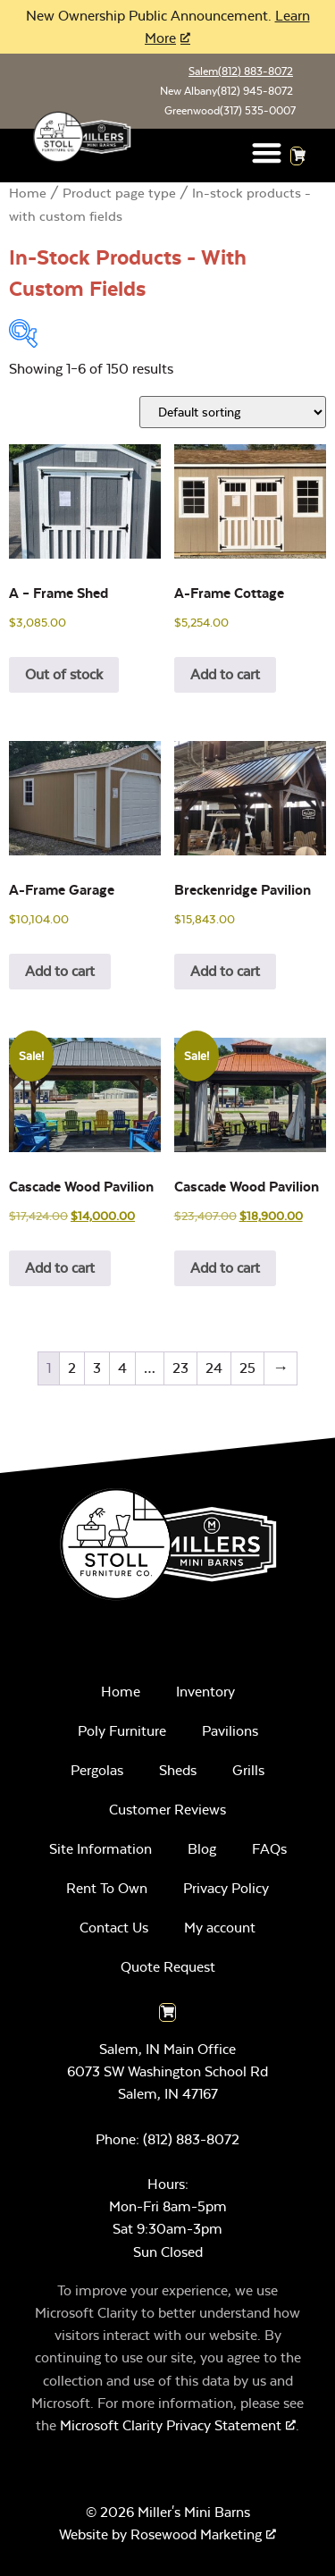 The image size is (335, 2576). What do you see at coordinates (167, 1809) in the screenshot?
I see `Customer Reviews` at bounding box center [167, 1809].